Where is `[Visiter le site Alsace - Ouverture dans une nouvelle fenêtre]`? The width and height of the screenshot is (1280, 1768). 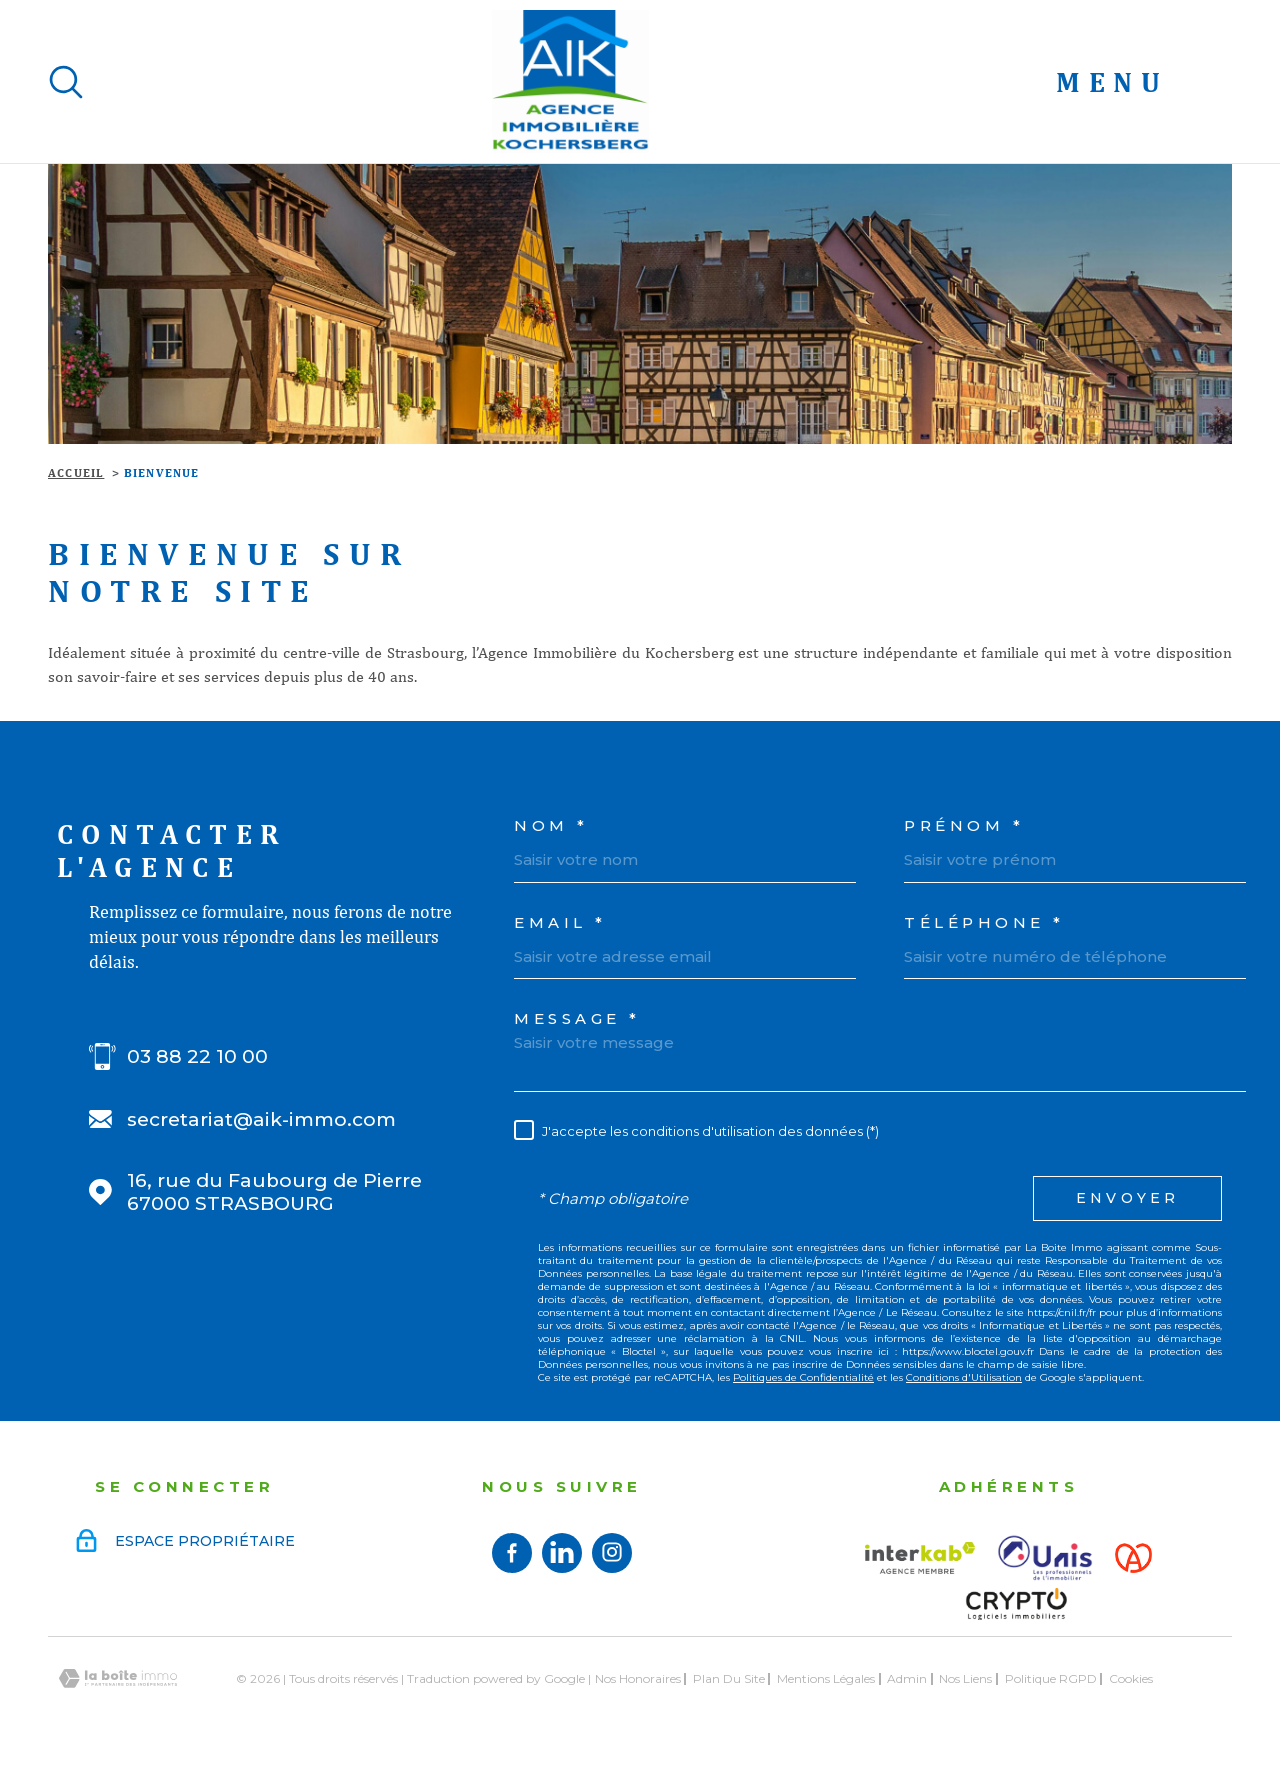 [Visiter le site Alsace - Ouverture dans une nouvelle fenêtre] is located at coordinates (1133, 1558).